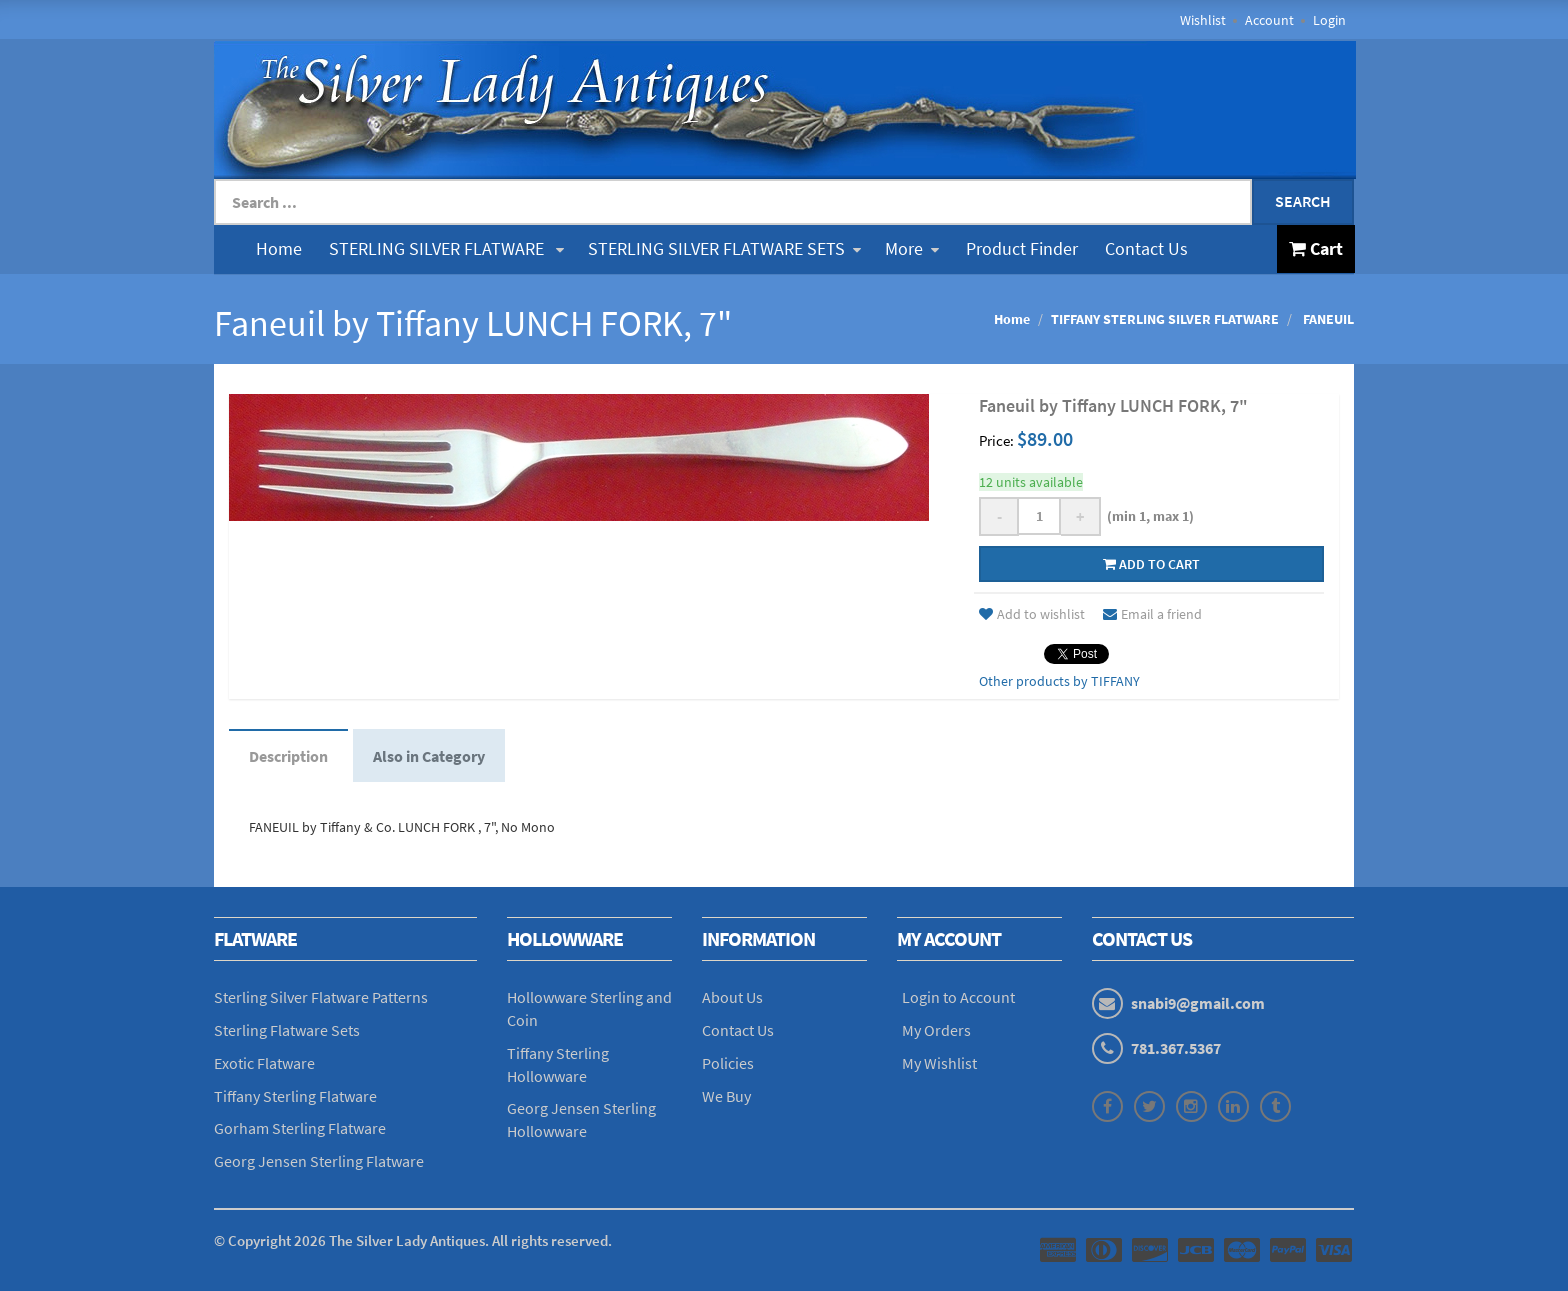 The width and height of the screenshot is (1568, 1291). What do you see at coordinates (288, 756) in the screenshot?
I see `Description [tab]` at bounding box center [288, 756].